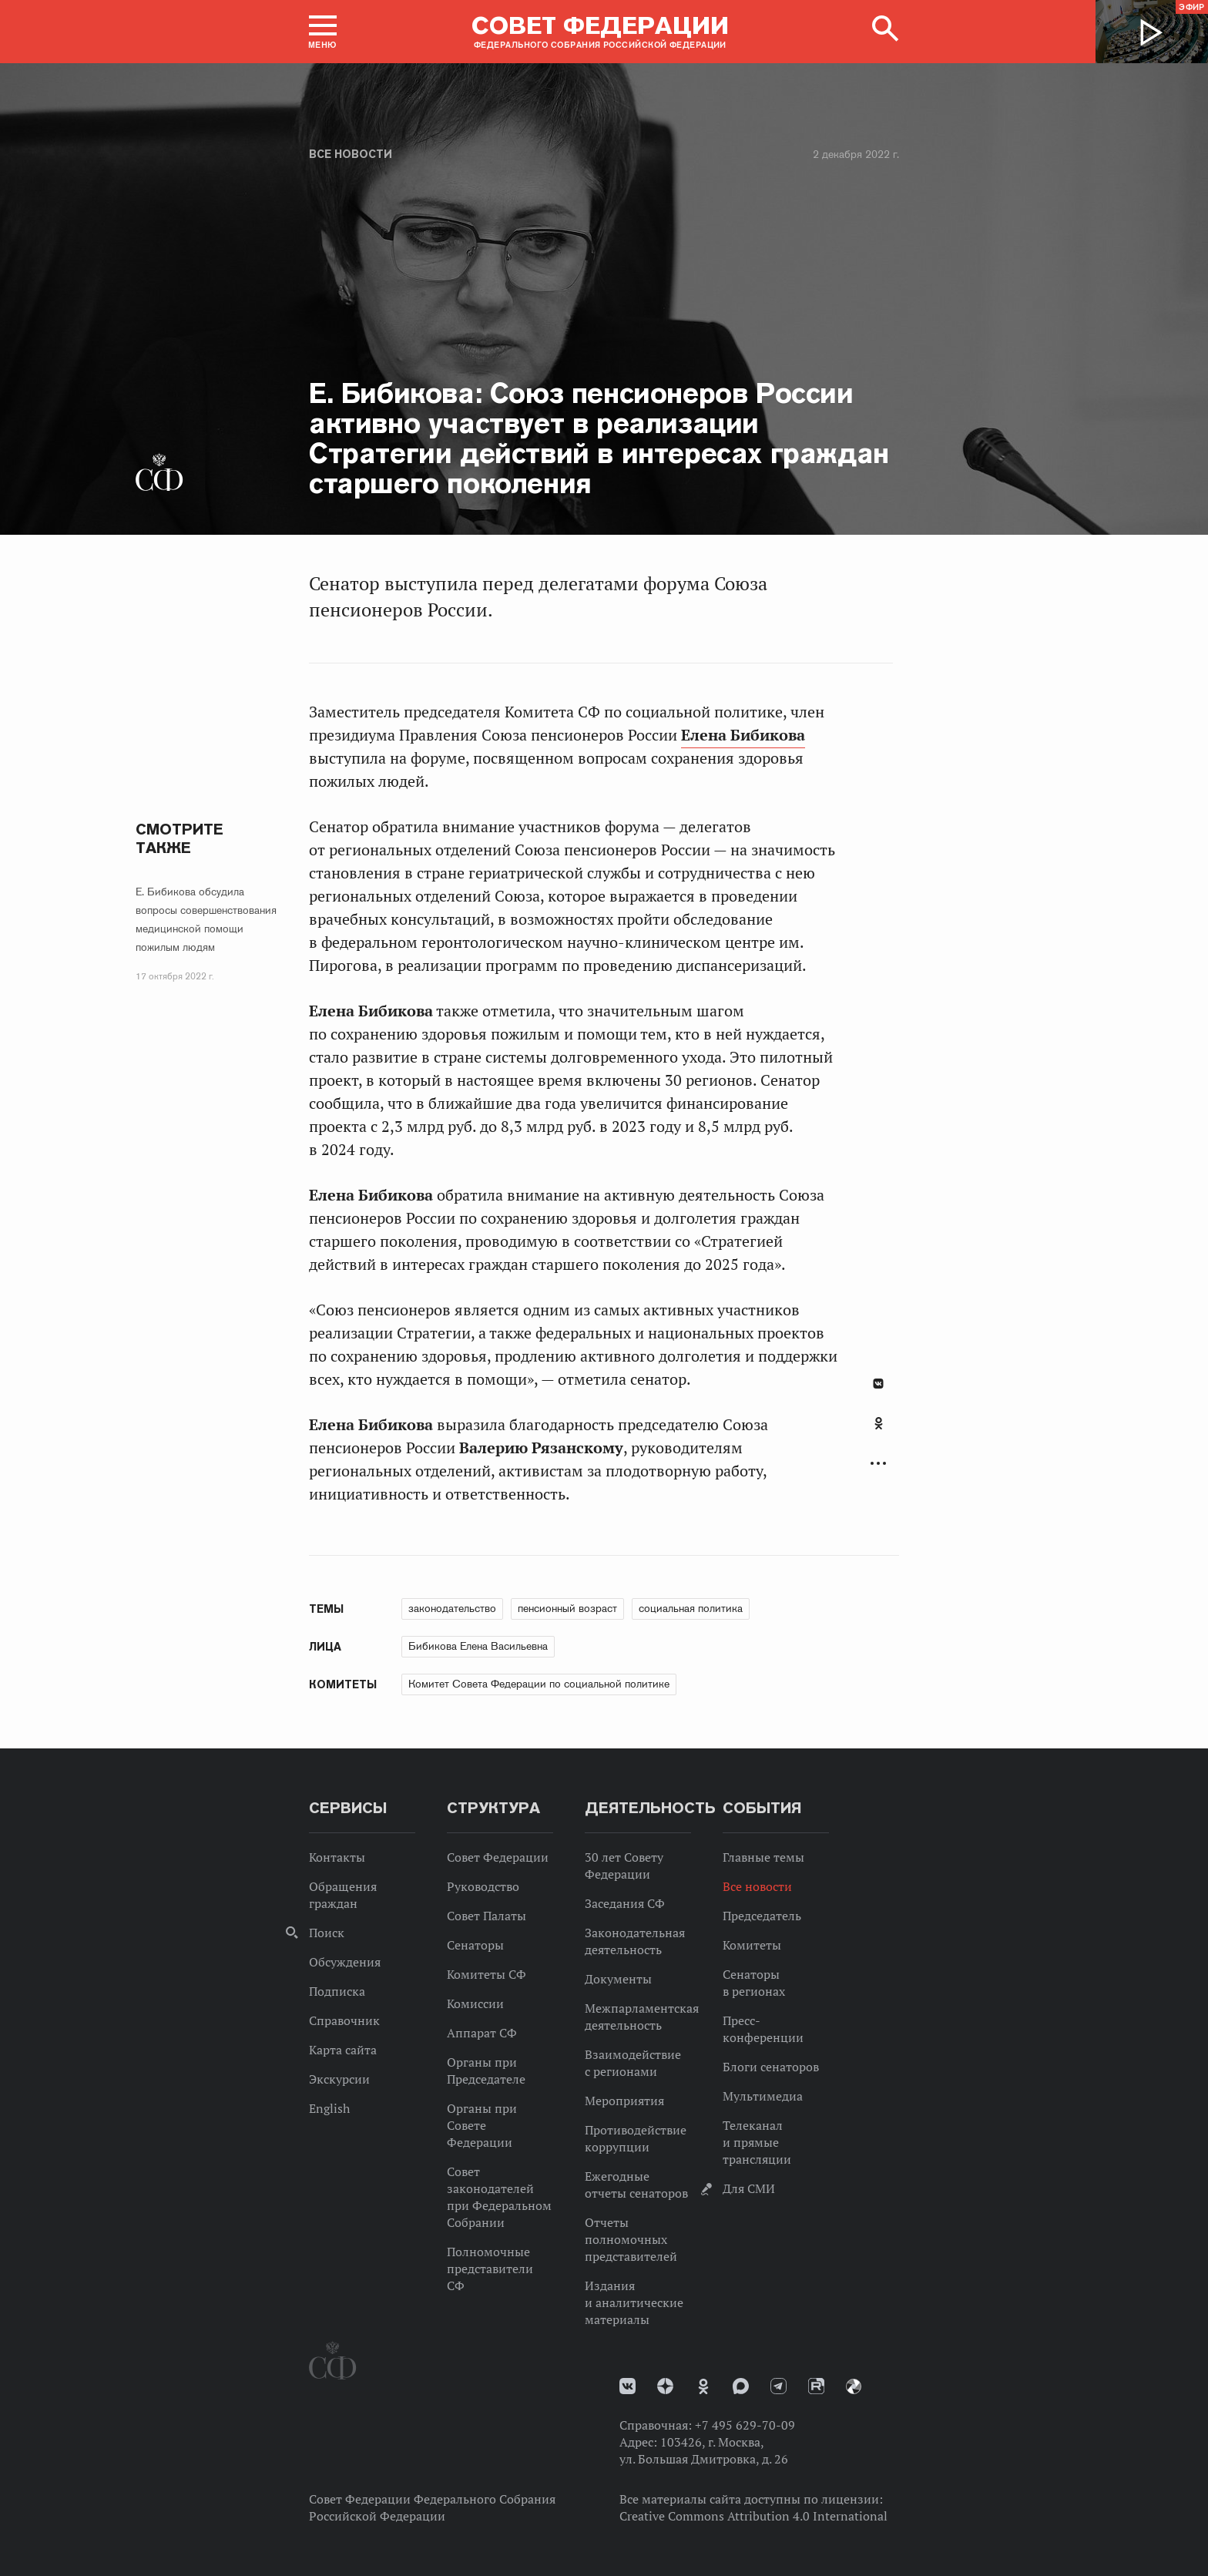 The image size is (1208, 2576). I want to click on пенсионный возраст, so click(567, 1608).